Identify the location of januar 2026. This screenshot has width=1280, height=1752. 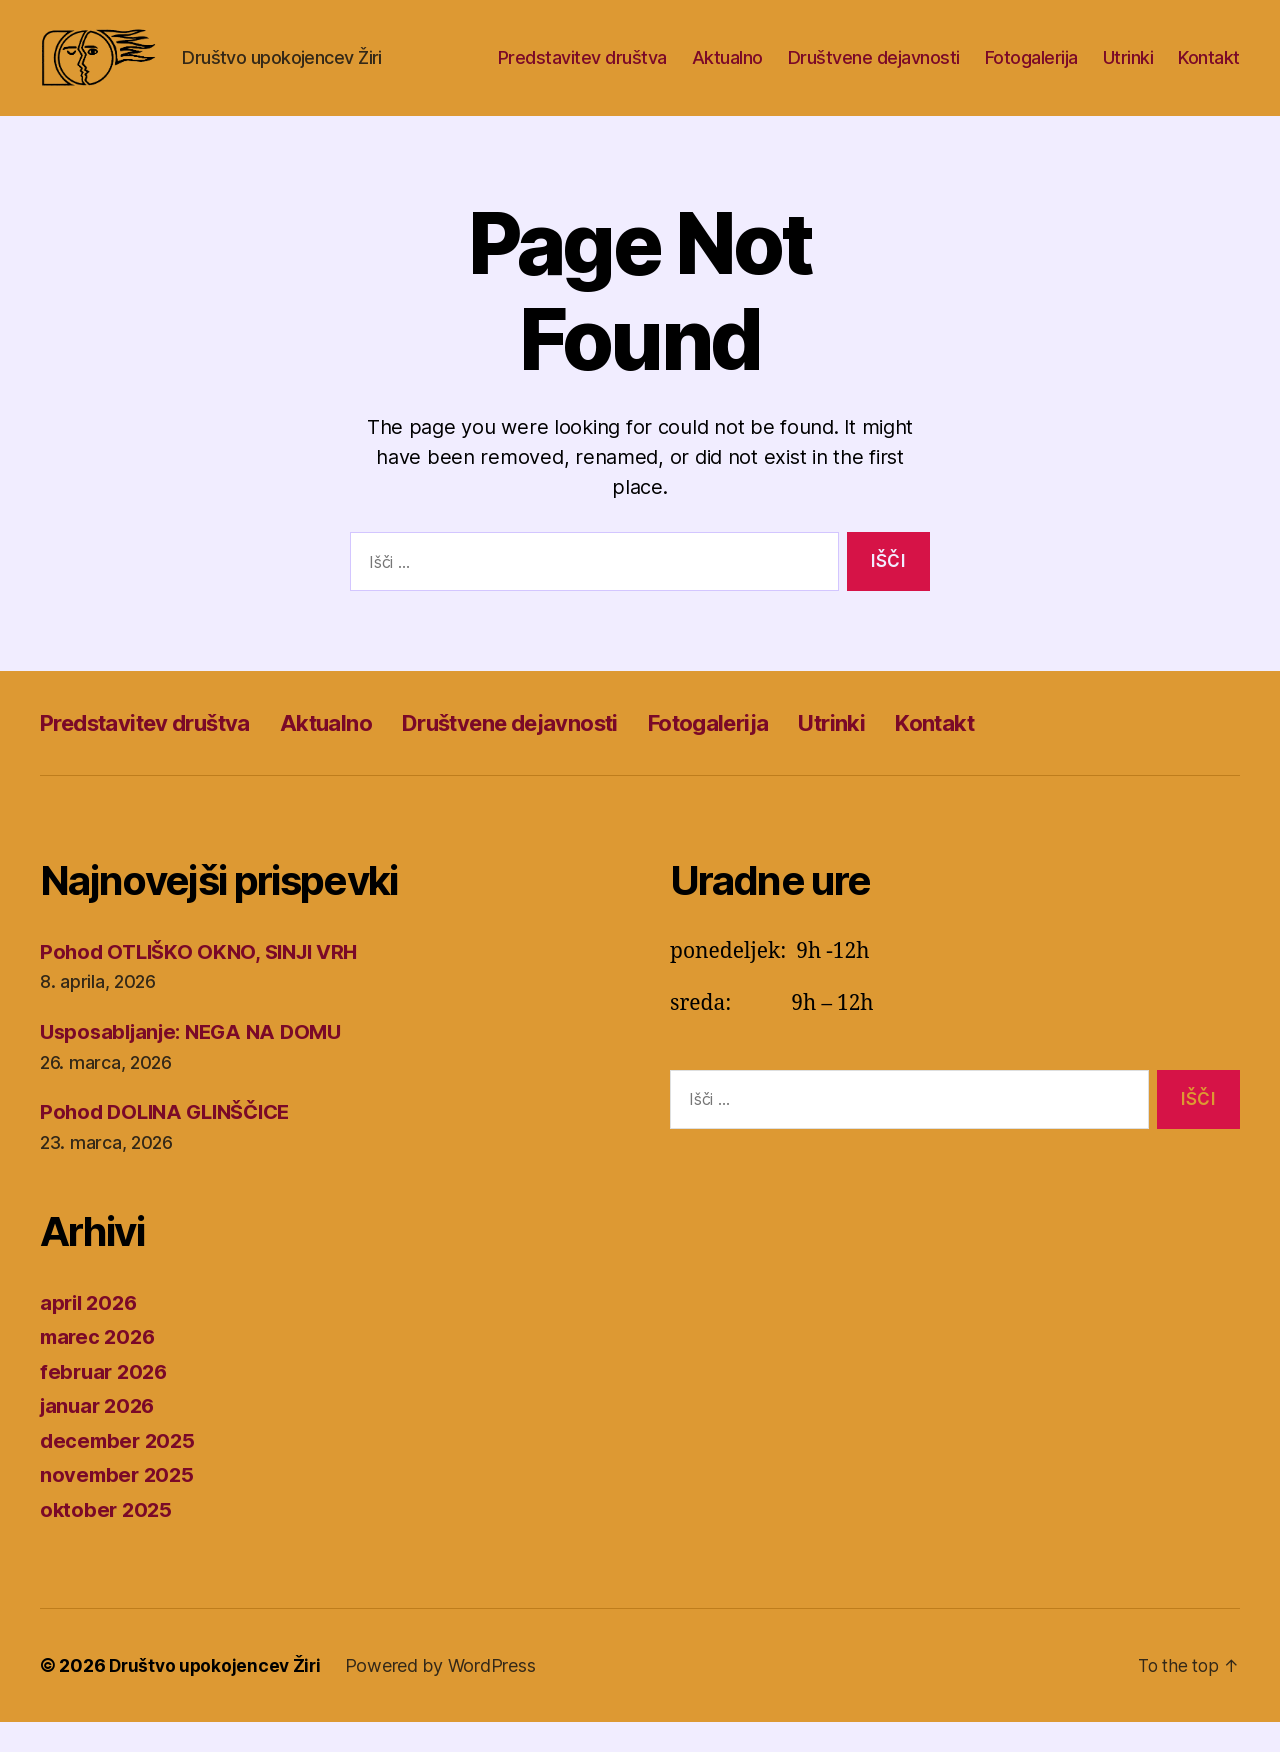
(100, 1435).